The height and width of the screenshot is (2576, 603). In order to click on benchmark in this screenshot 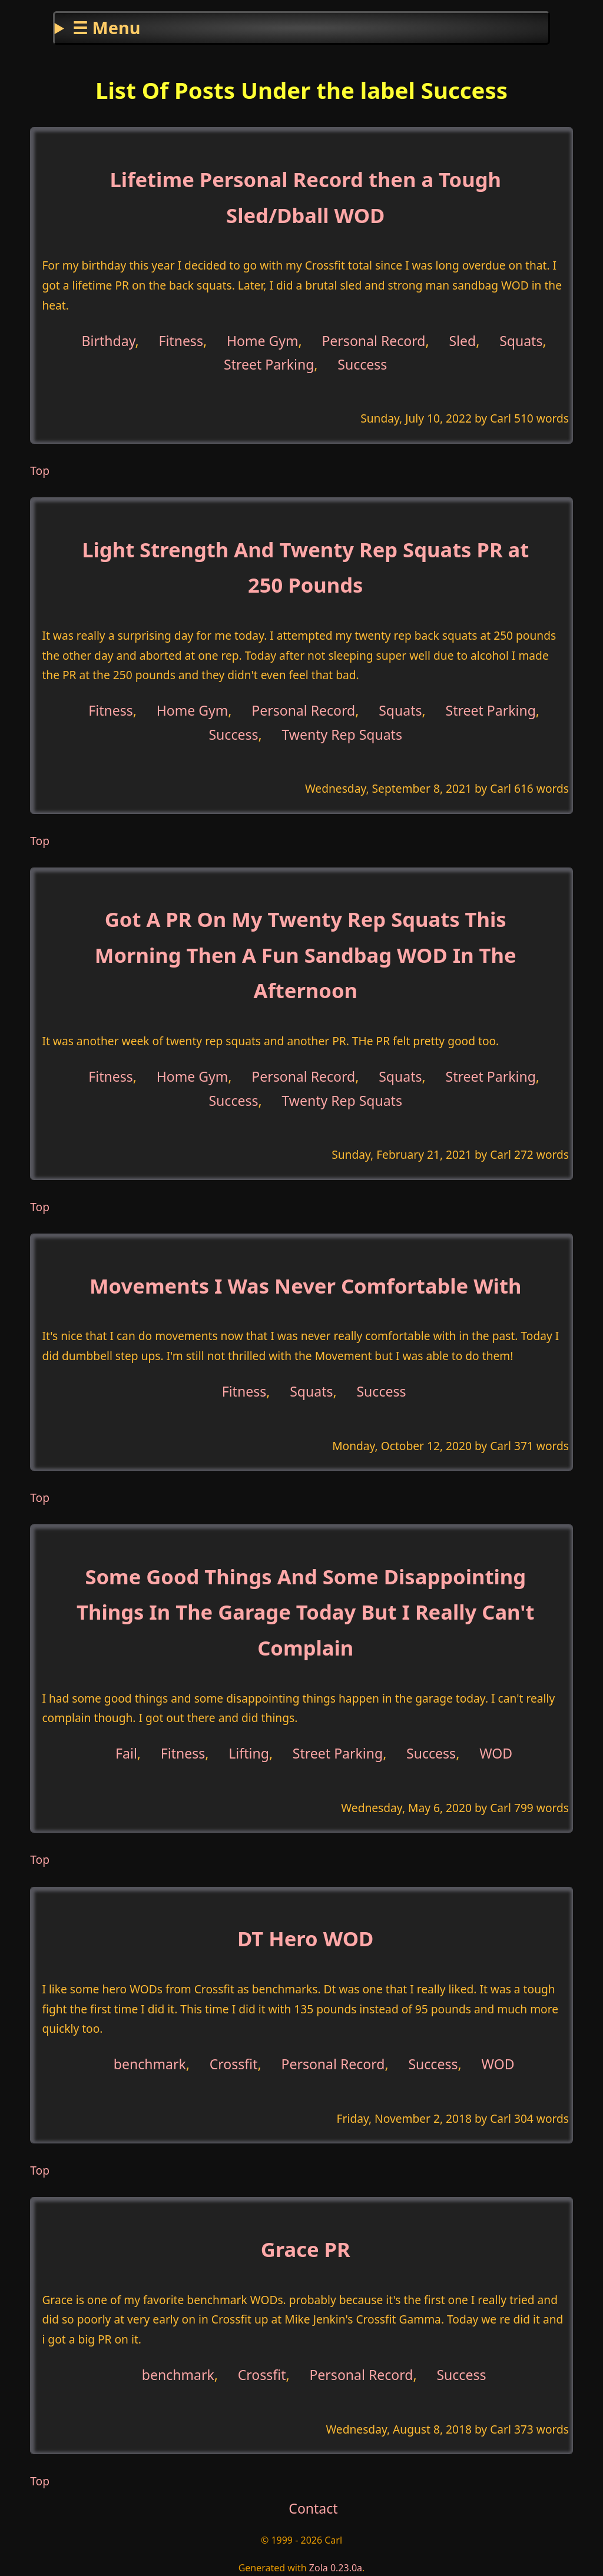, I will do `click(150, 2064)`.